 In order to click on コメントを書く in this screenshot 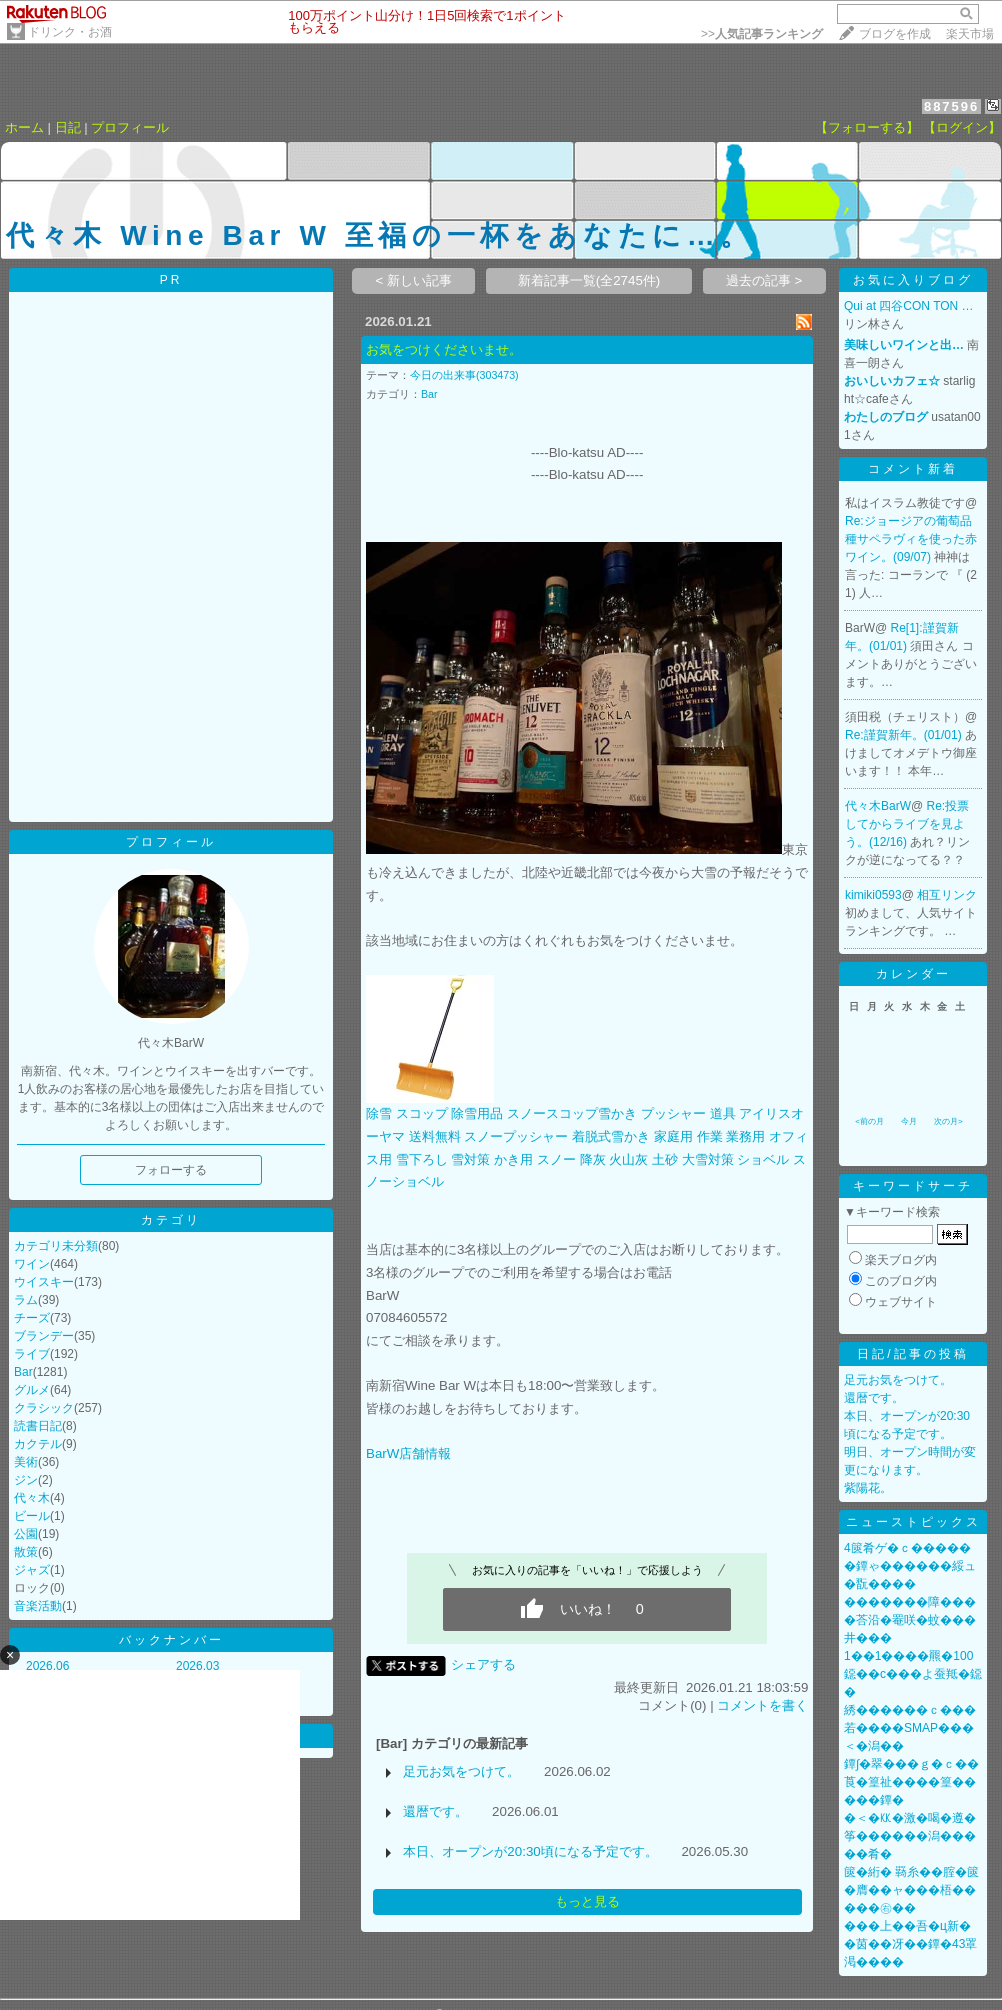, I will do `click(762, 1705)`.